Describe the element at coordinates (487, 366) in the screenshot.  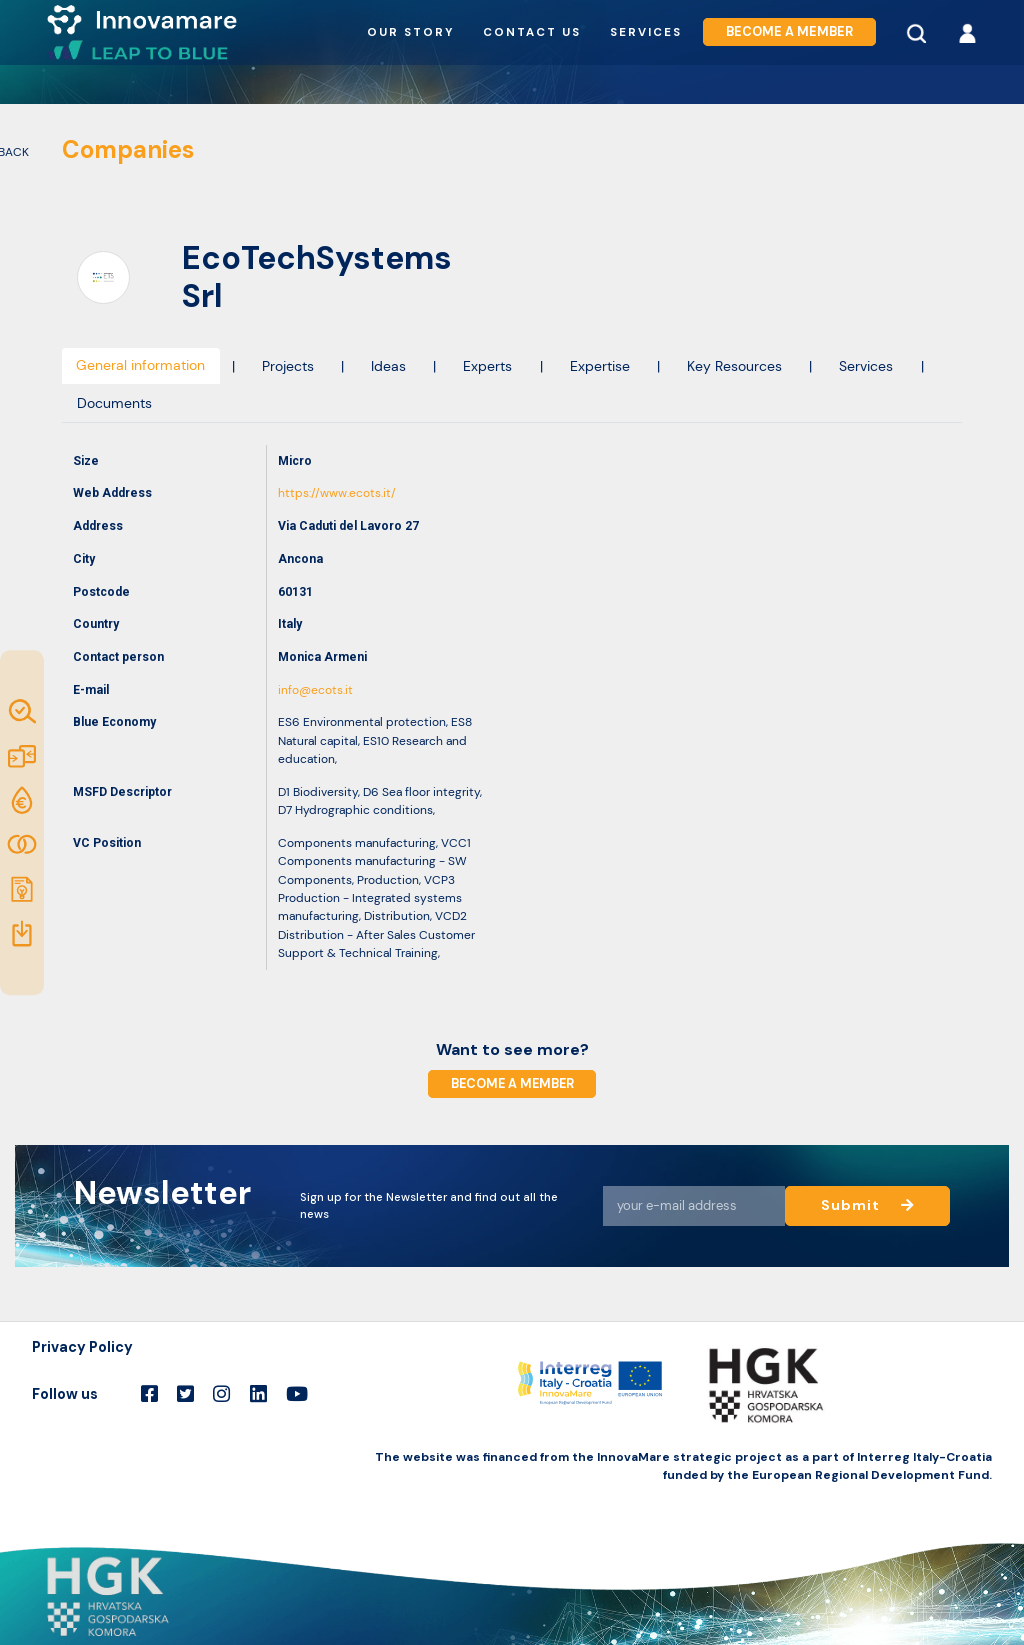
I see `Experts [tab]` at that location.